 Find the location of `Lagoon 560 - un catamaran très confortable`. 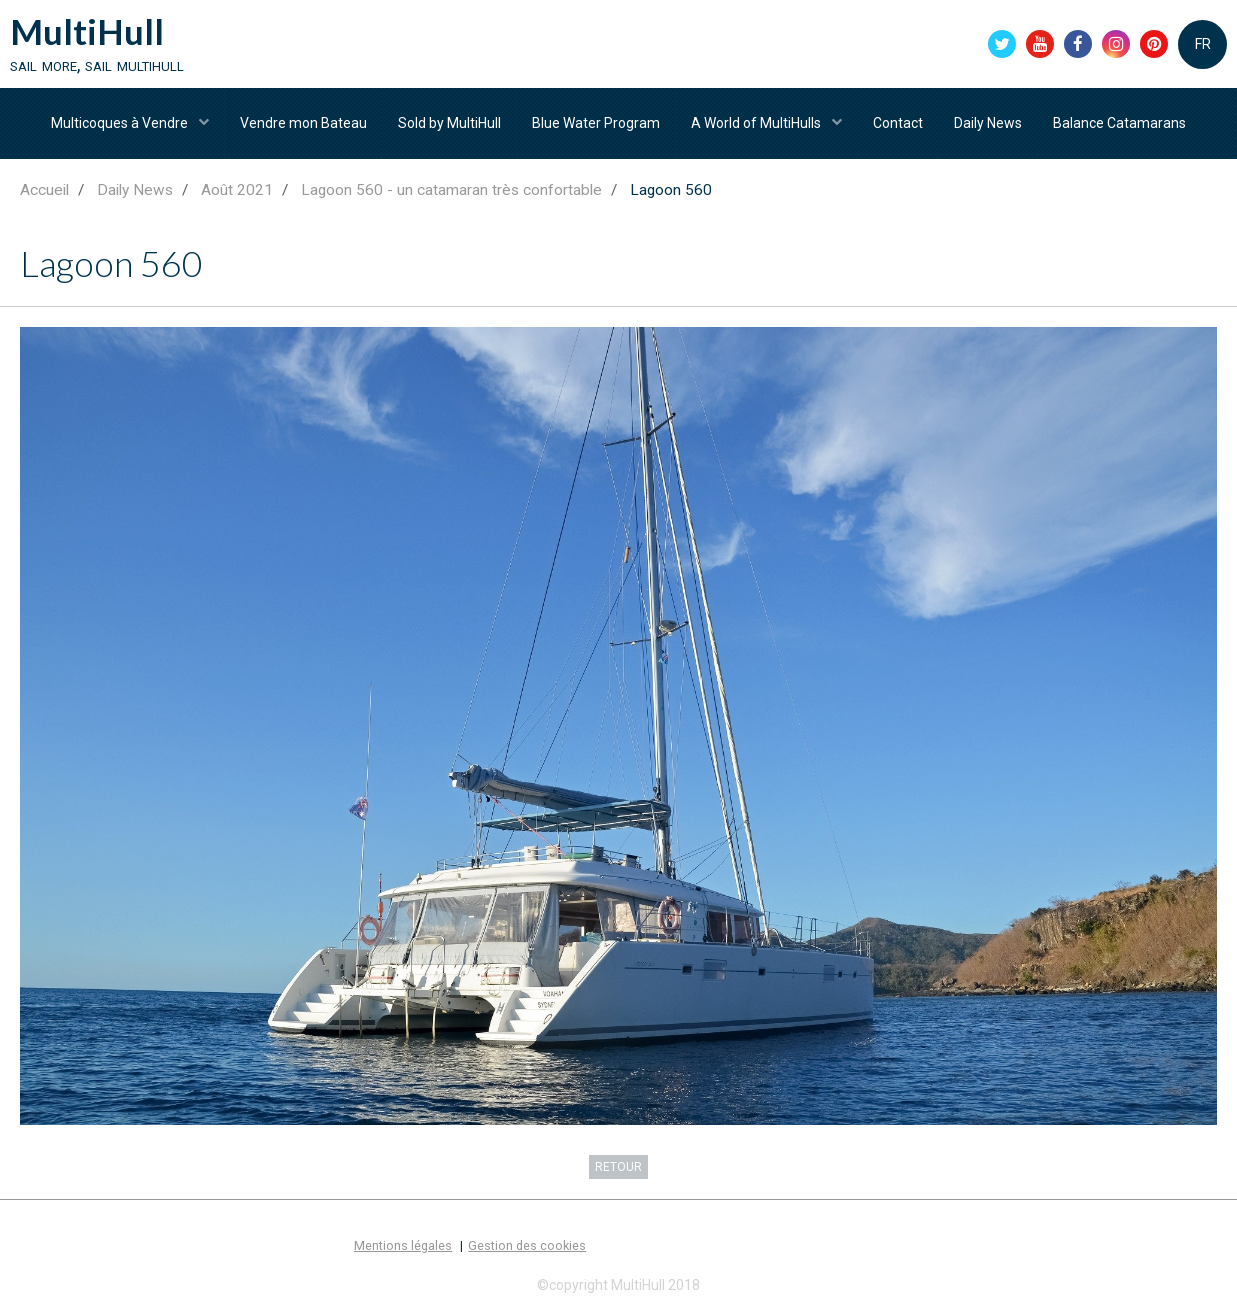

Lagoon 560 - un catamaran très confortable is located at coordinates (451, 190).